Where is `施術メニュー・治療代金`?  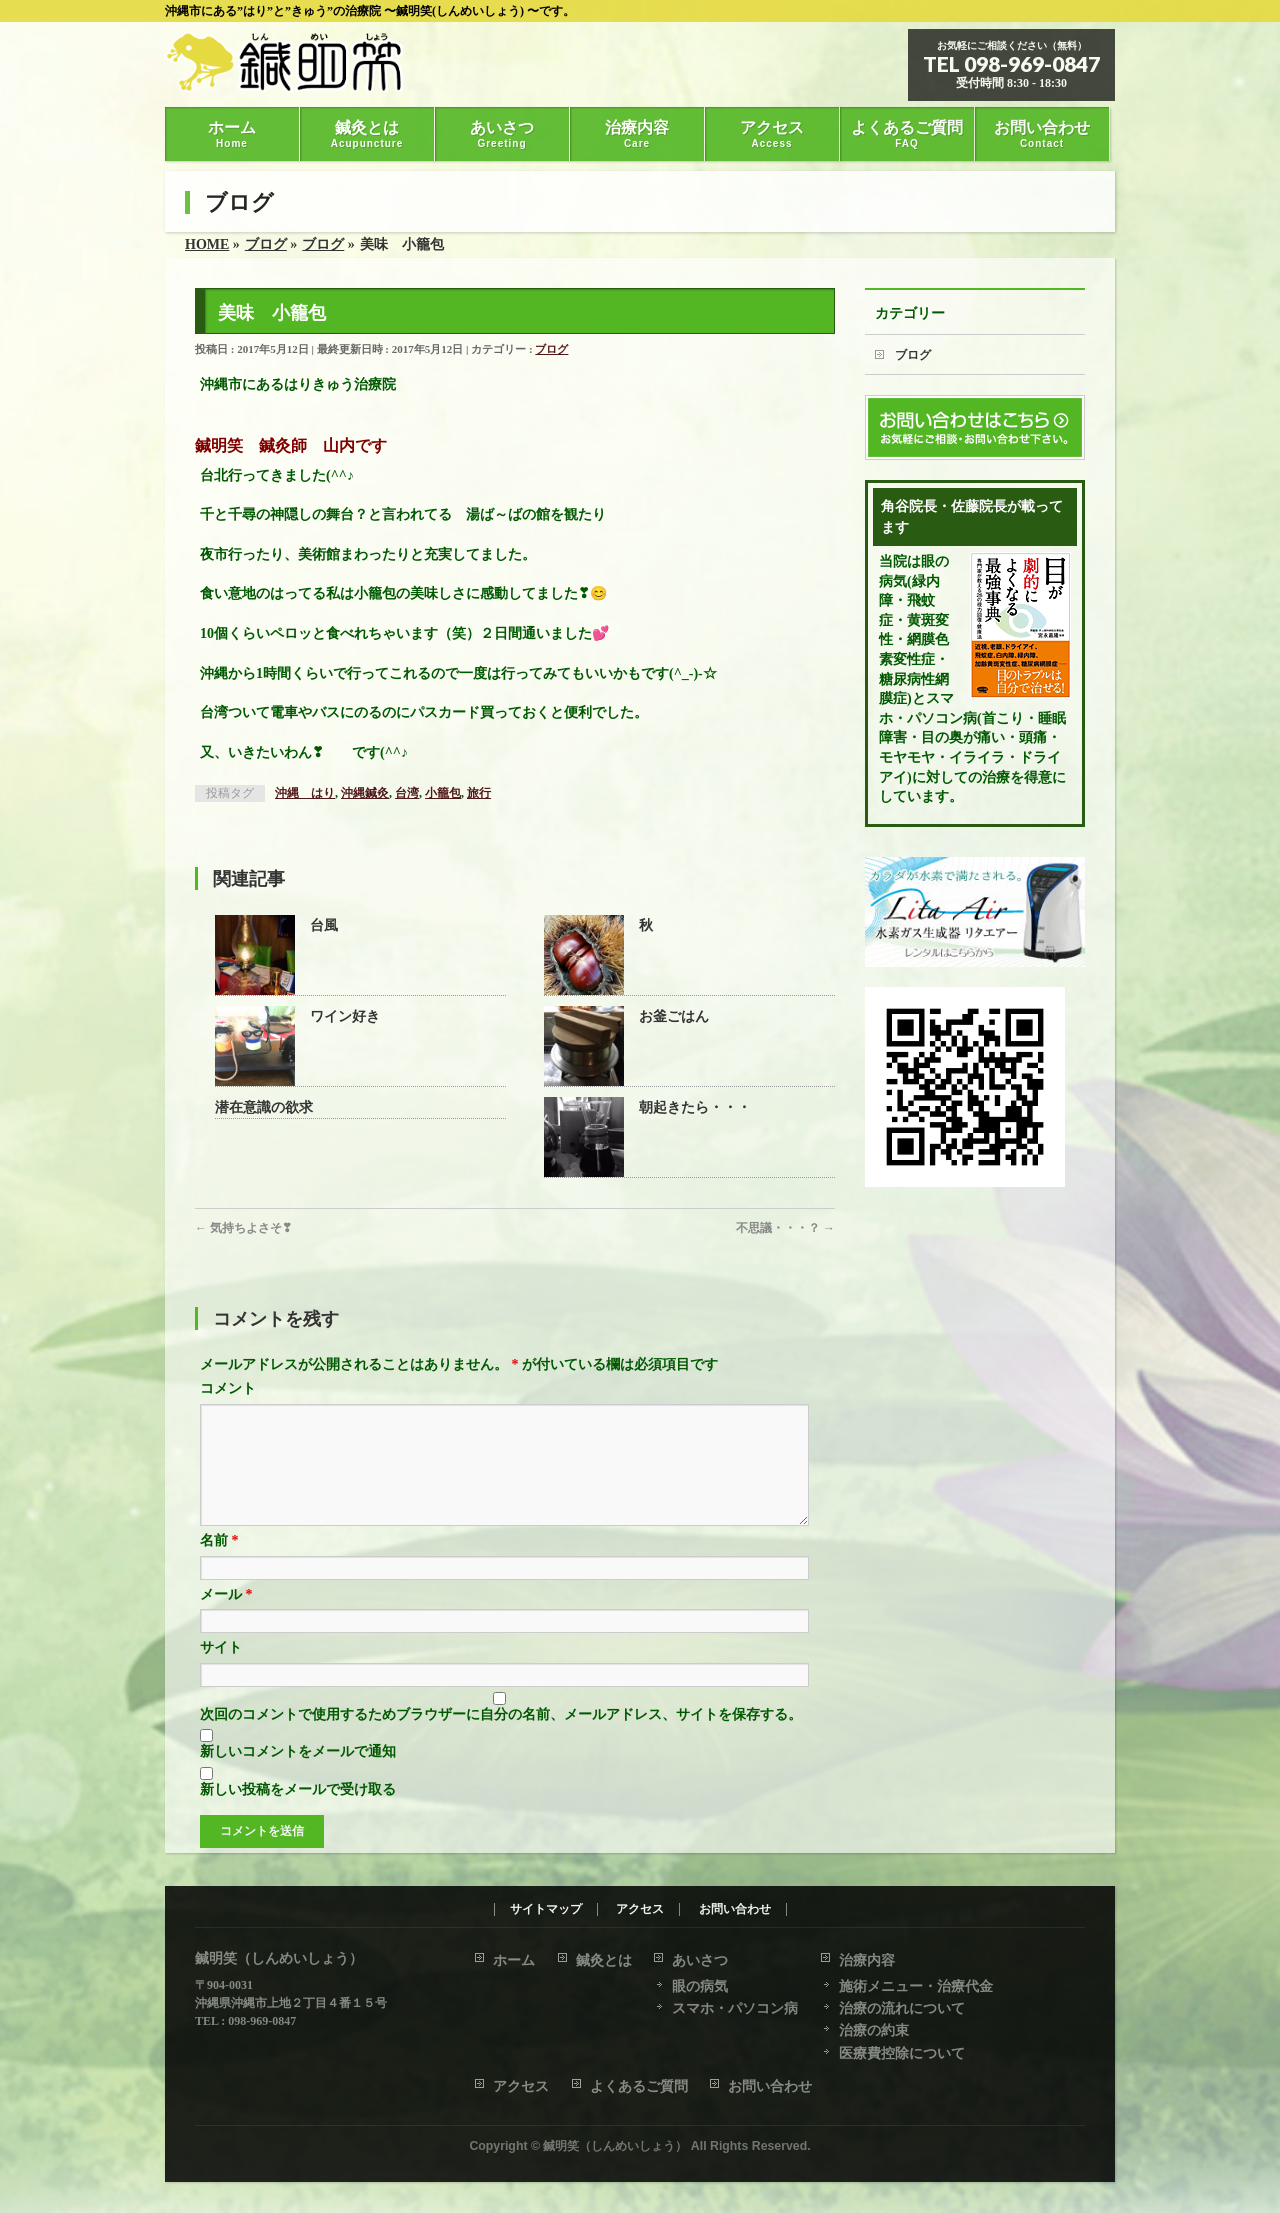
施術メニュー・治療代金 is located at coordinates (916, 1987).